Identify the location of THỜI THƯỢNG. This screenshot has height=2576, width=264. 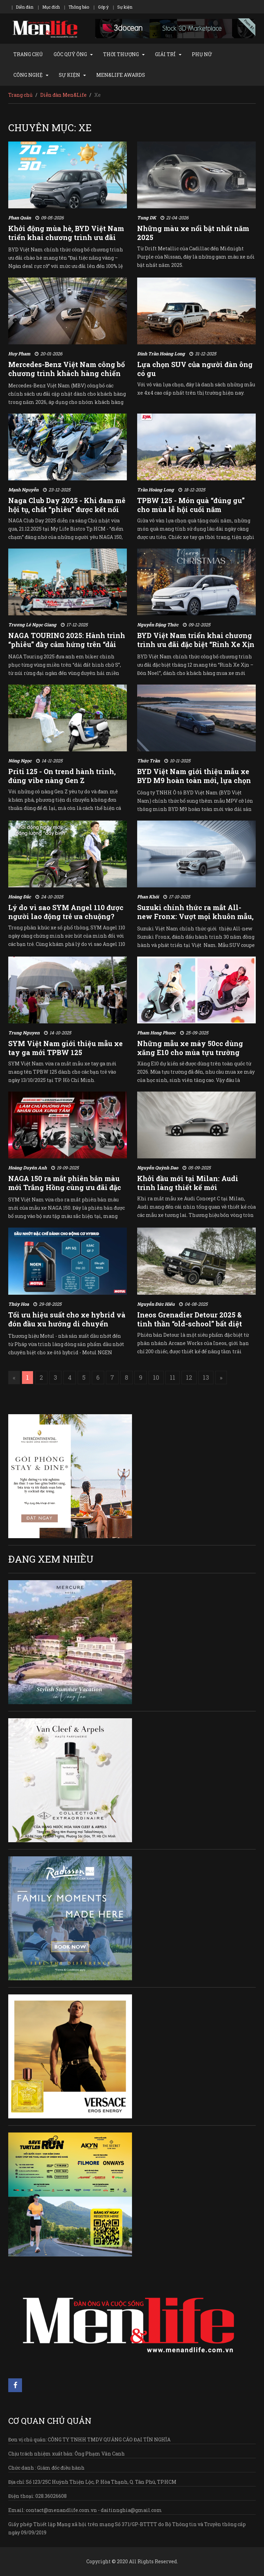
(121, 54).